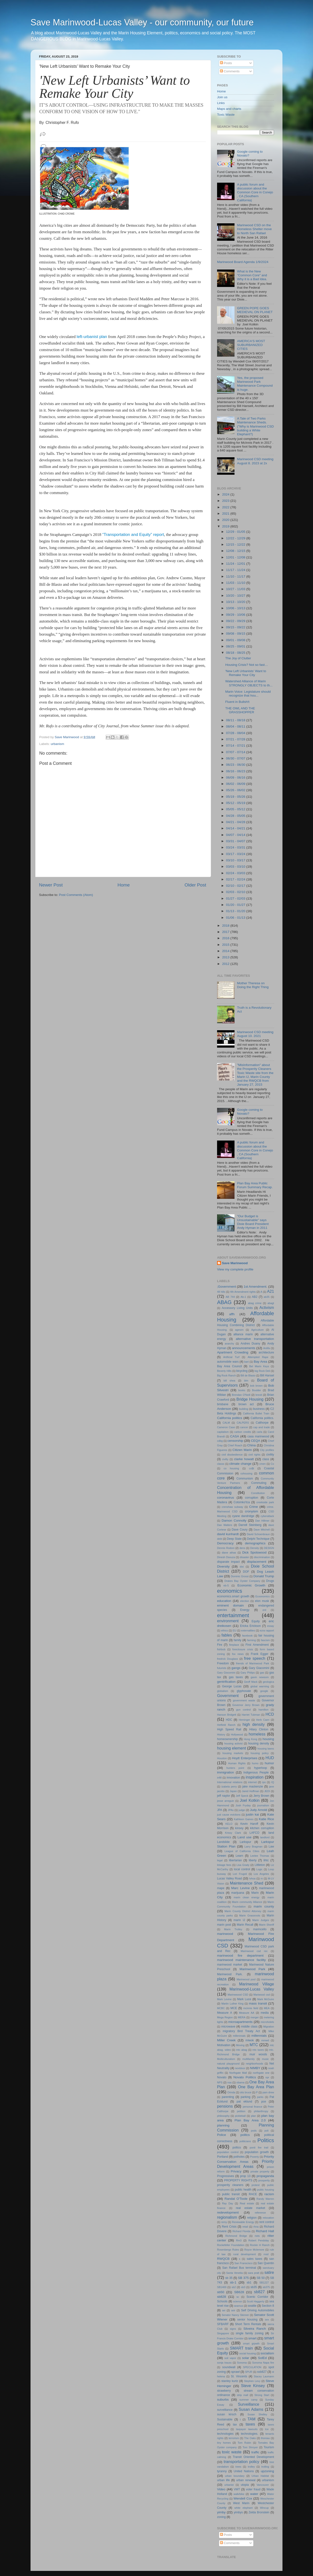 The height and width of the screenshot is (2576, 313). What do you see at coordinates (244, 1478) in the screenshot?
I see `Communism` at bounding box center [244, 1478].